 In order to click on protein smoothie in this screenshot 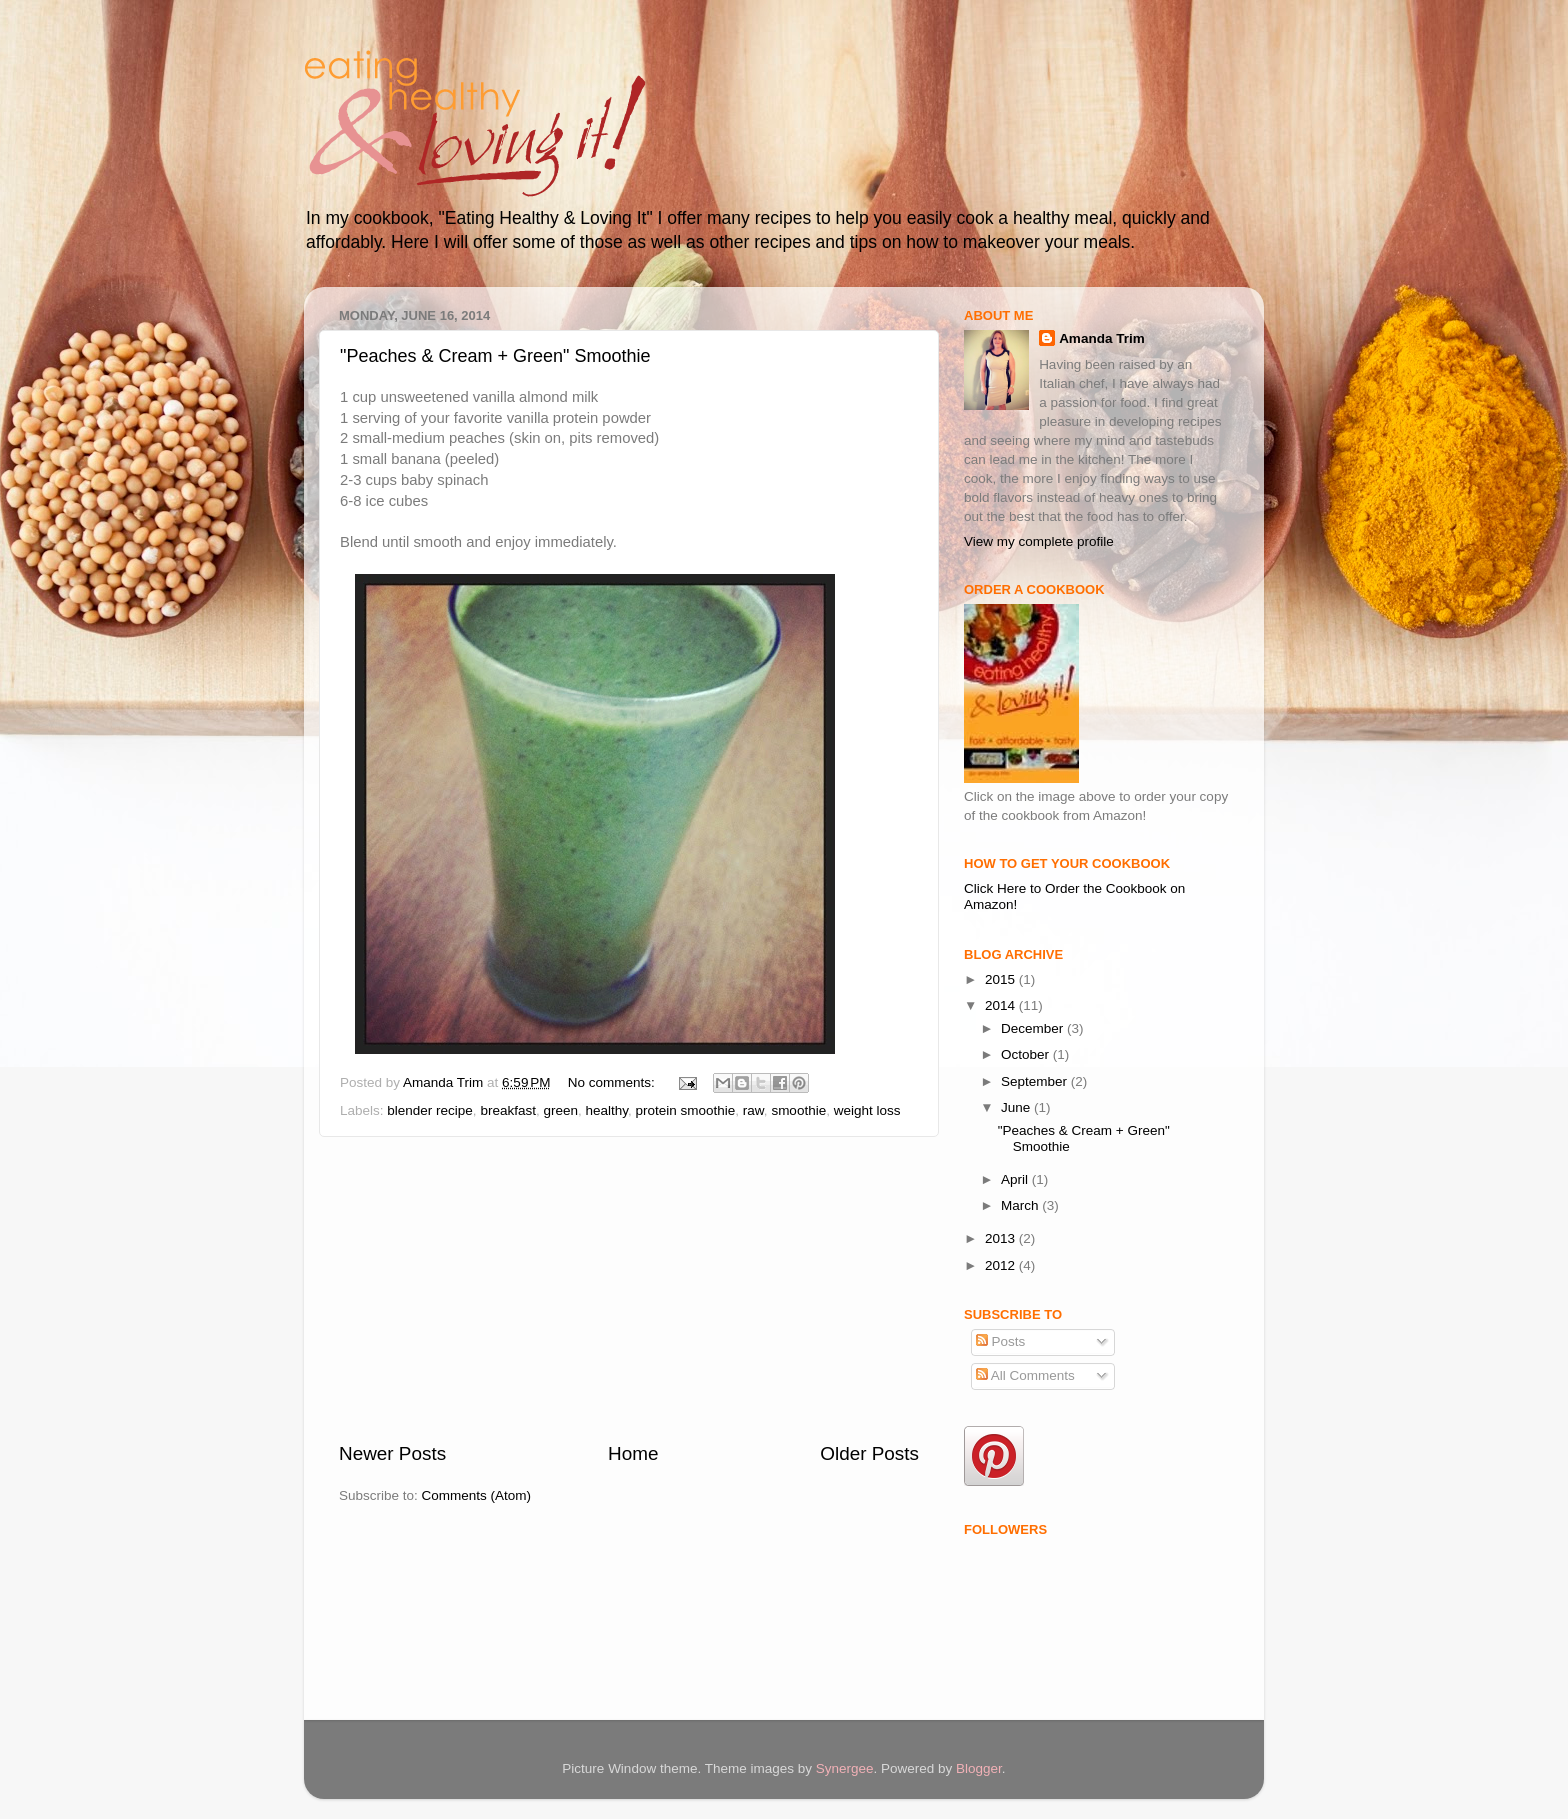, I will do `click(686, 1110)`.